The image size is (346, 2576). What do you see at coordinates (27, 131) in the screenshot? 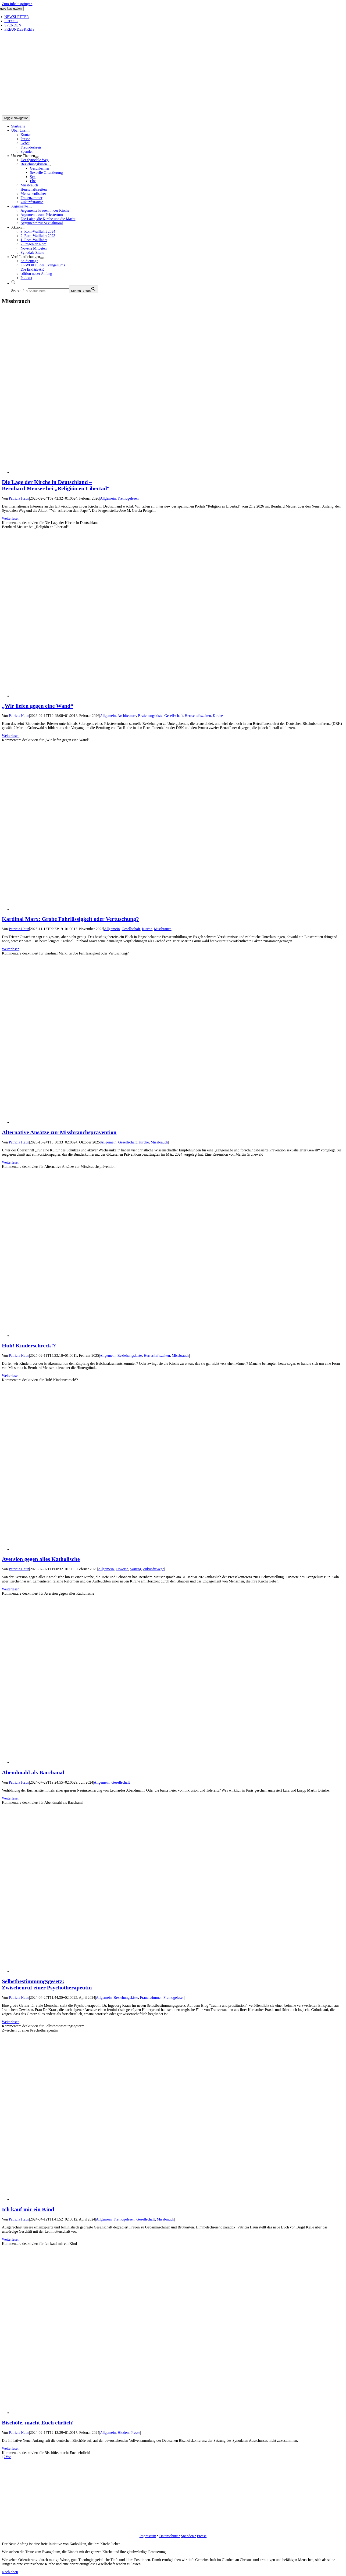
I see `[Open submenu of Über Uns]` at bounding box center [27, 131].